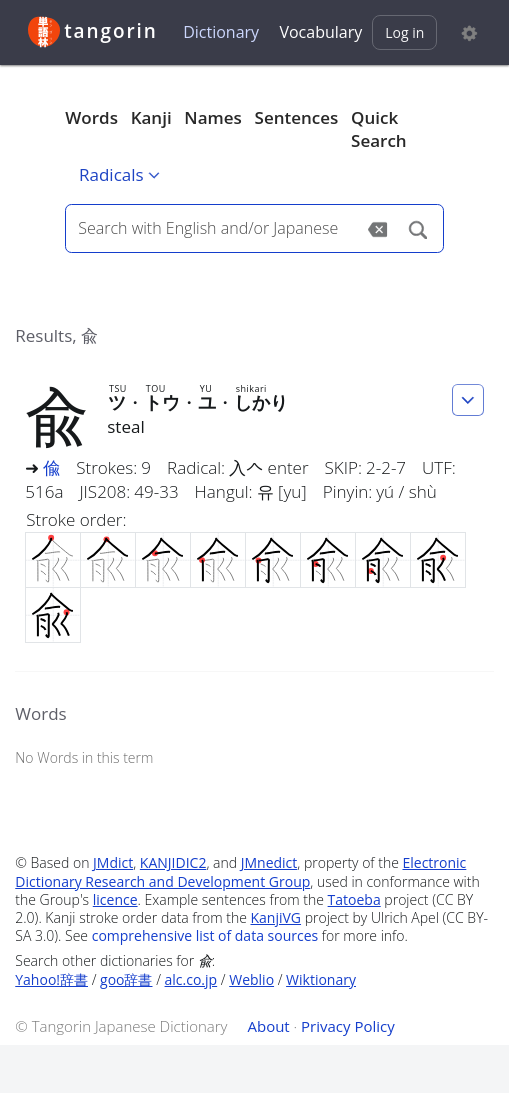  I want to click on Weblio, so click(251, 979).